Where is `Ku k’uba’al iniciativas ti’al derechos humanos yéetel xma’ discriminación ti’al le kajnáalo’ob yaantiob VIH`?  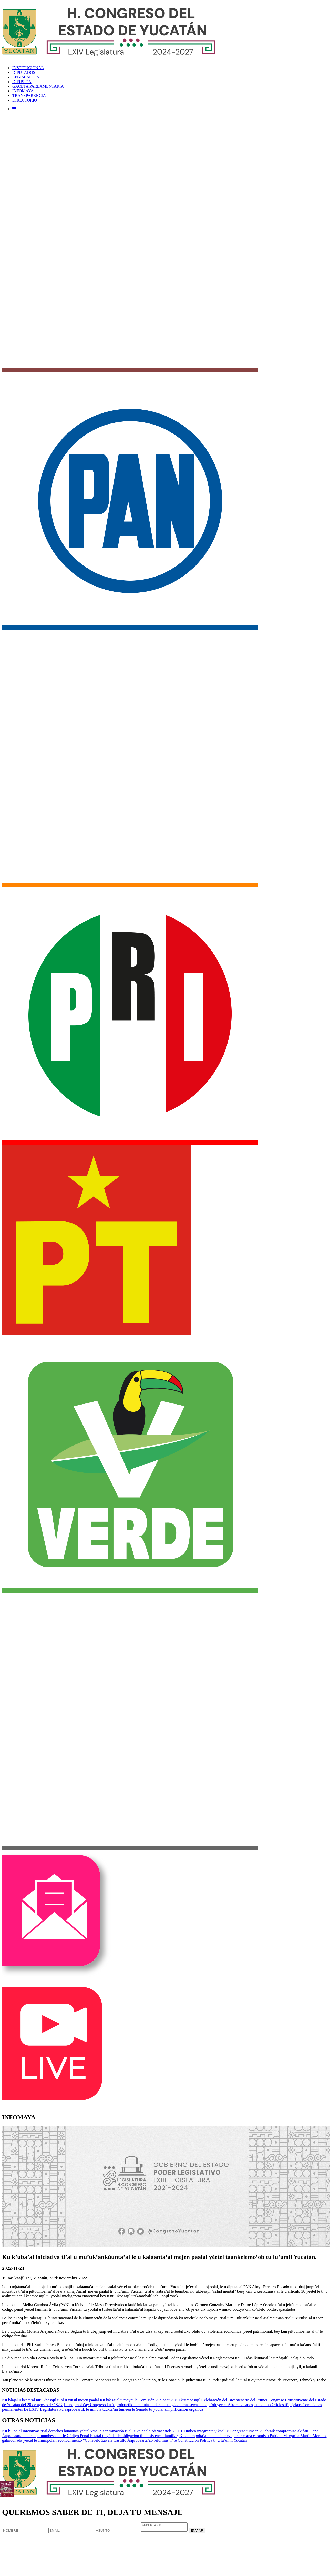 Ku k’uba’al iniciativas ti’al derechos humanos yéetel xma’ discriminación ti’al le kajnáalo’ob yaantiob VIH is located at coordinates (90, 2431).